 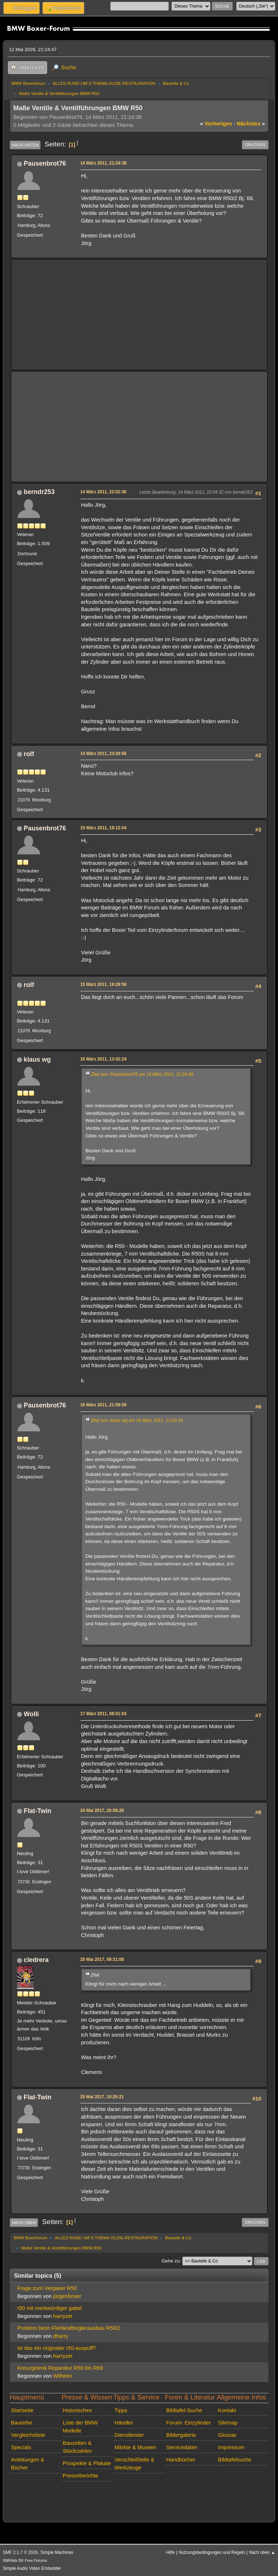 I want to click on Flat-Twin, so click(x=37, y=1810).